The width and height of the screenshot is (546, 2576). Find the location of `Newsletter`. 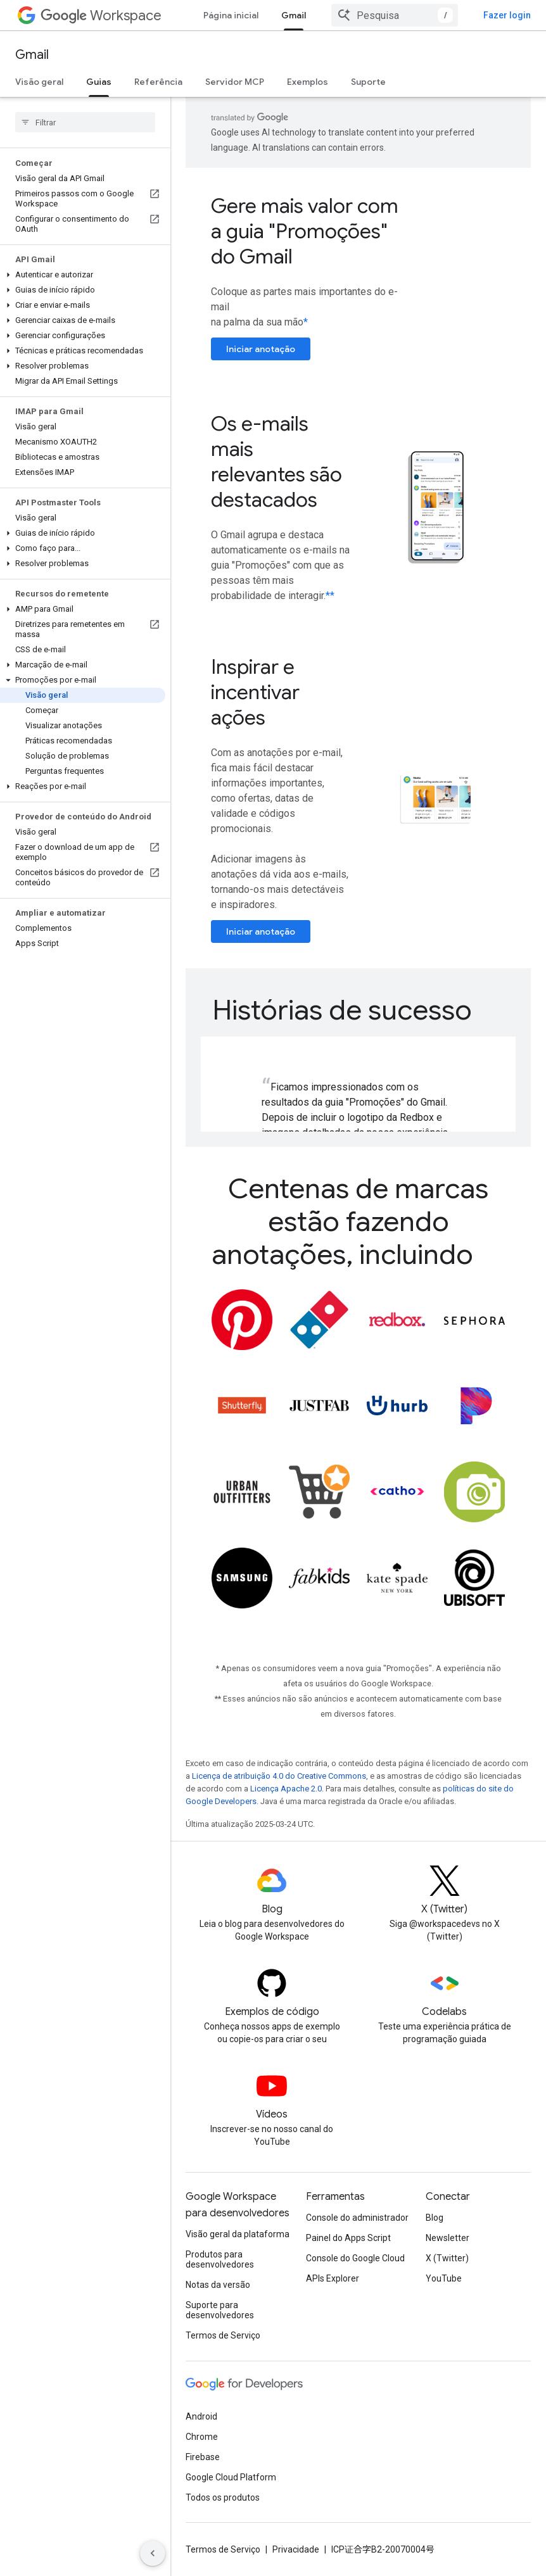

Newsletter is located at coordinates (447, 2238).